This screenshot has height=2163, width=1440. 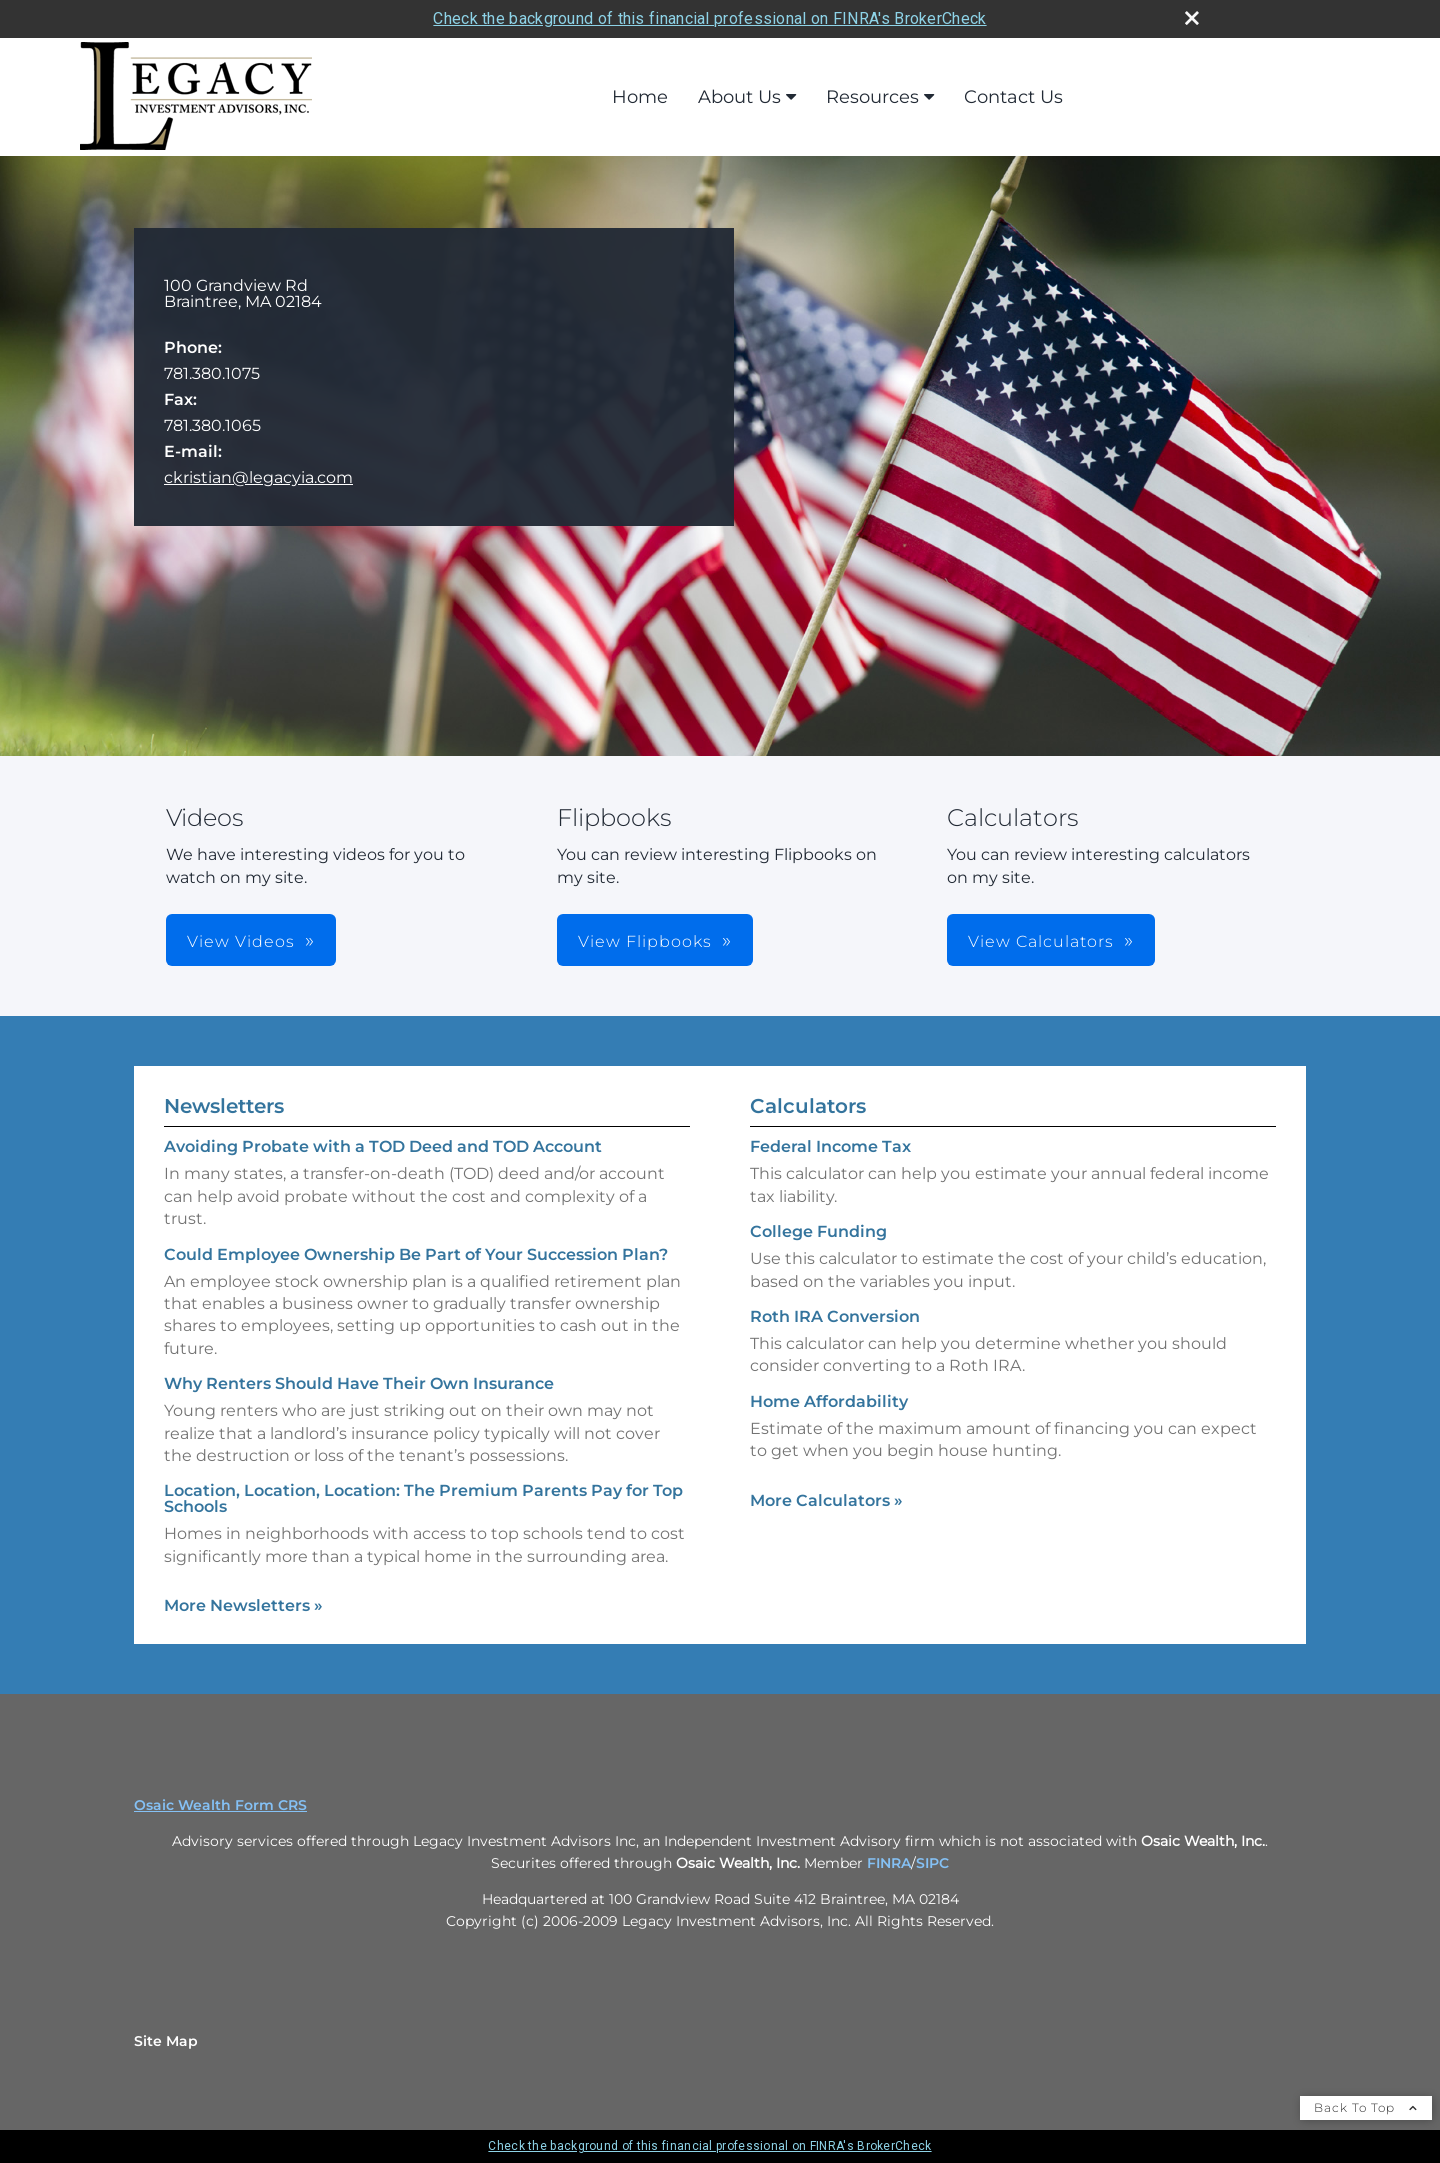 What do you see at coordinates (829, 1401) in the screenshot?
I see `Home Affordability [Use Home Affordability calculator]` at bounding box center [829, 1401].